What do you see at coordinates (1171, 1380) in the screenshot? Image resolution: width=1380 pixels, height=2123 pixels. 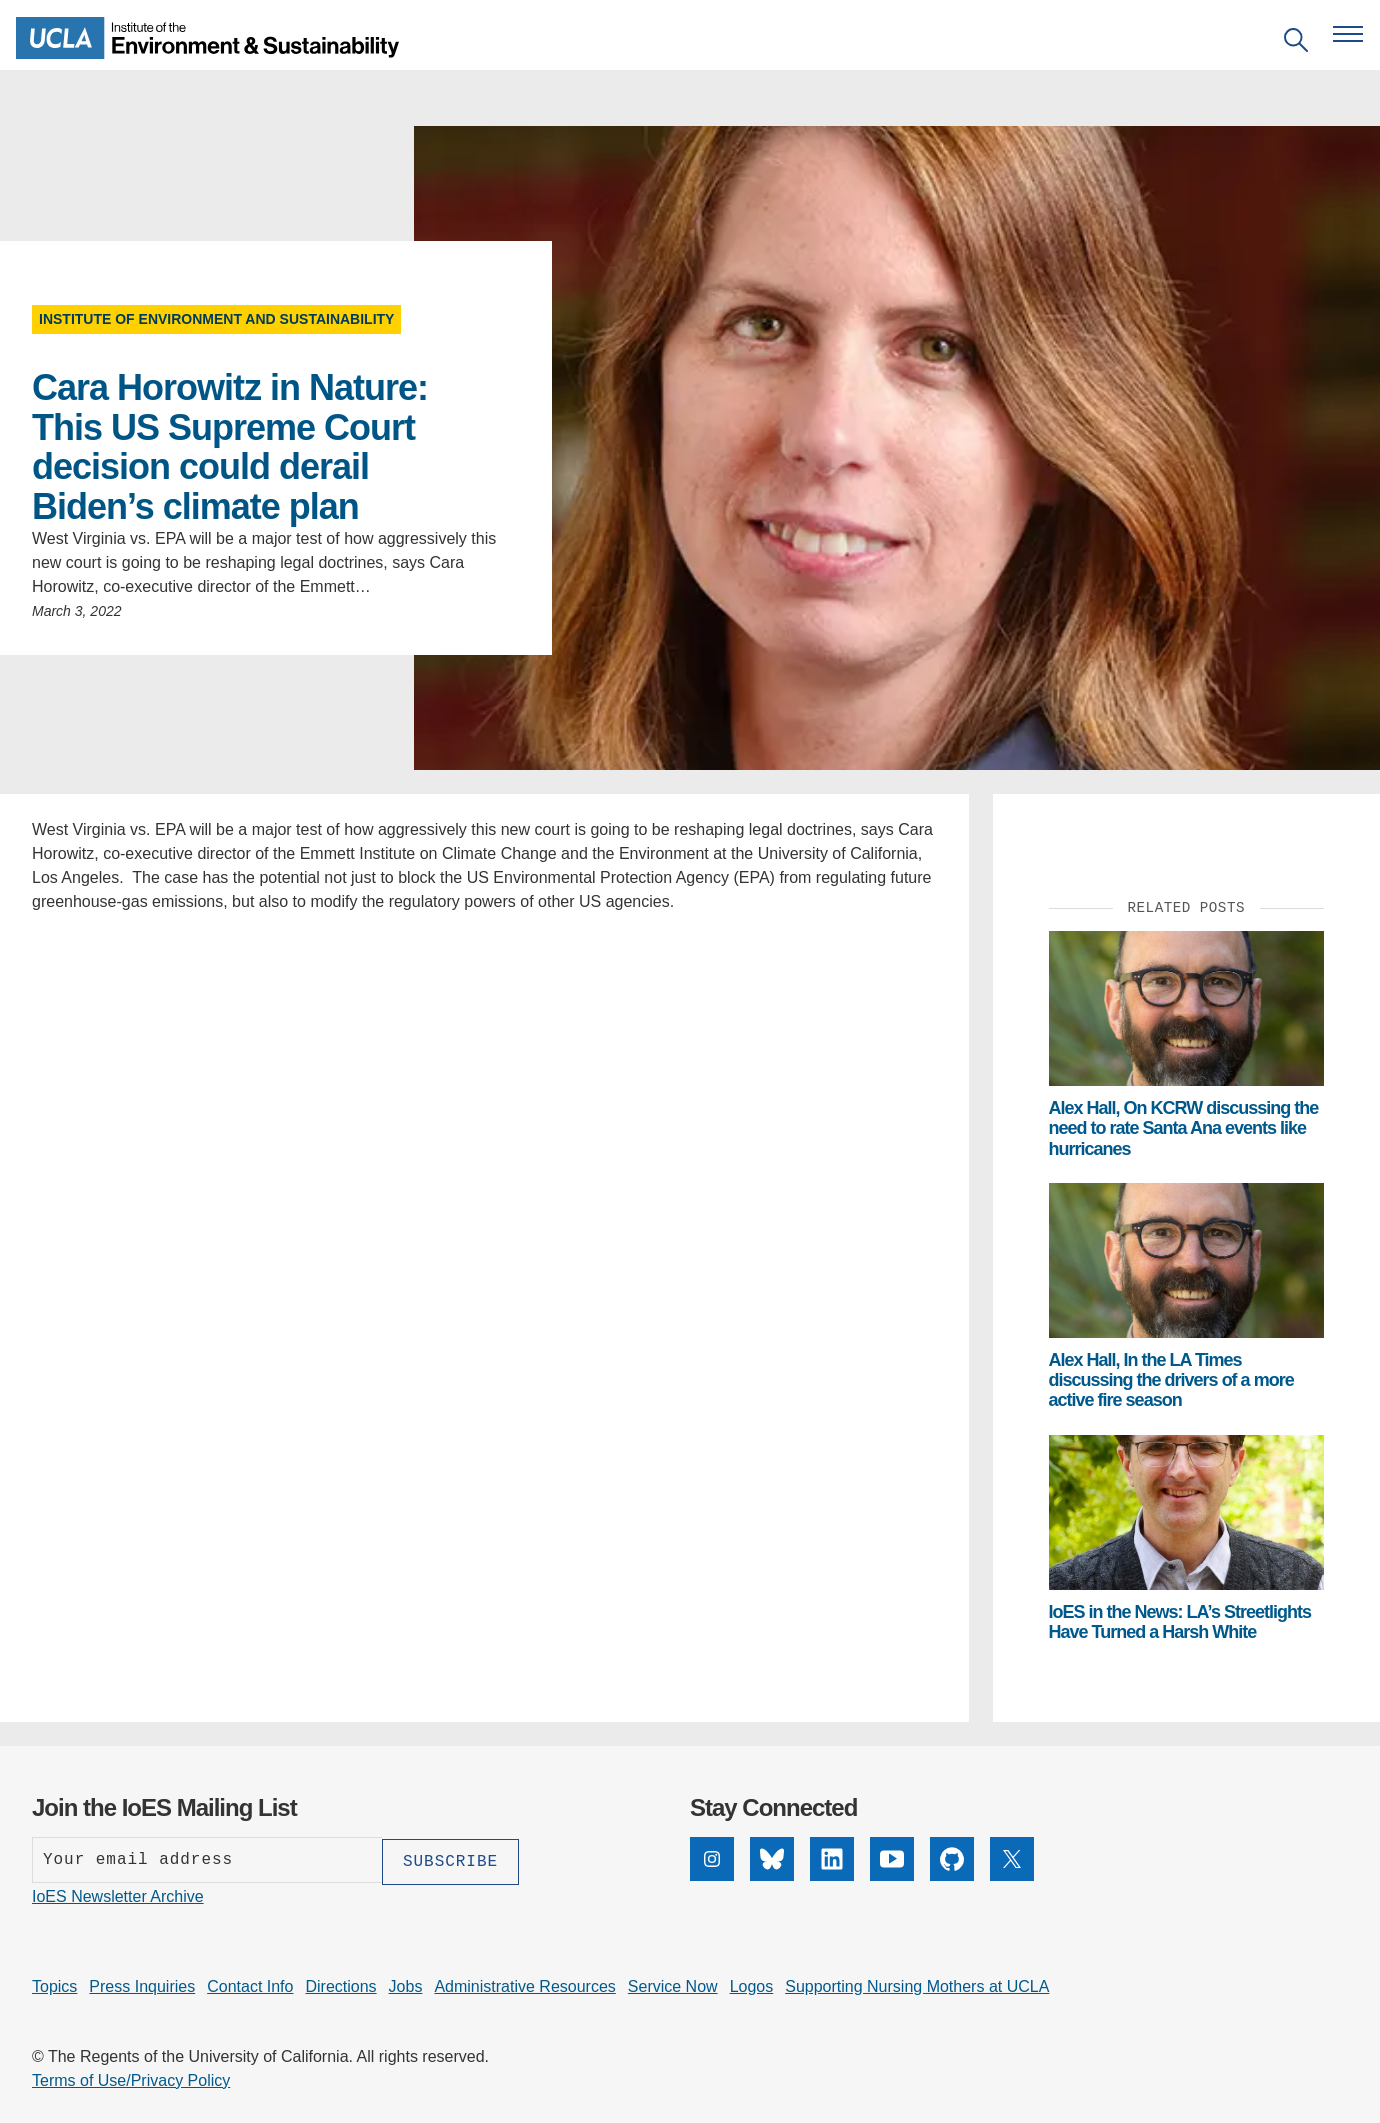 I see `Alex Hall, In the LA Times discussing the drivers of a more active fire season` at bounding box center [1171, 1380].